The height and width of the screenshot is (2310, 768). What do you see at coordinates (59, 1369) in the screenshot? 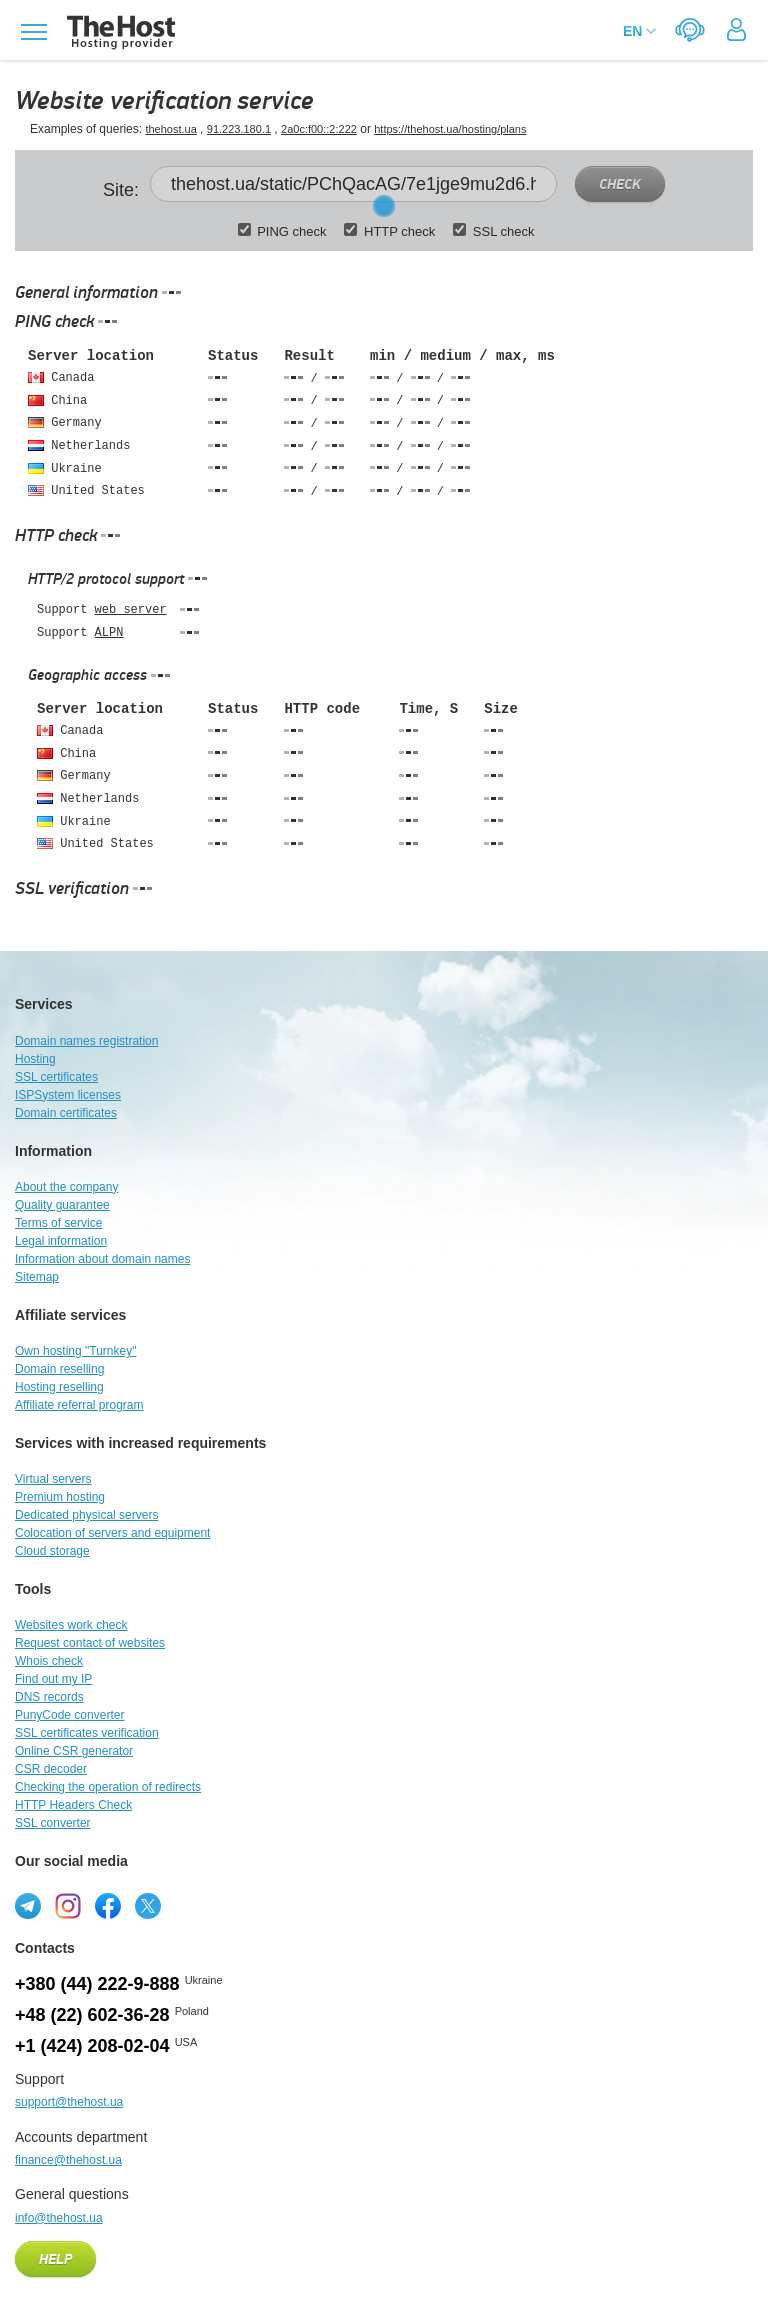
I see `Domain reselling` at bounding box center [59, 1369].